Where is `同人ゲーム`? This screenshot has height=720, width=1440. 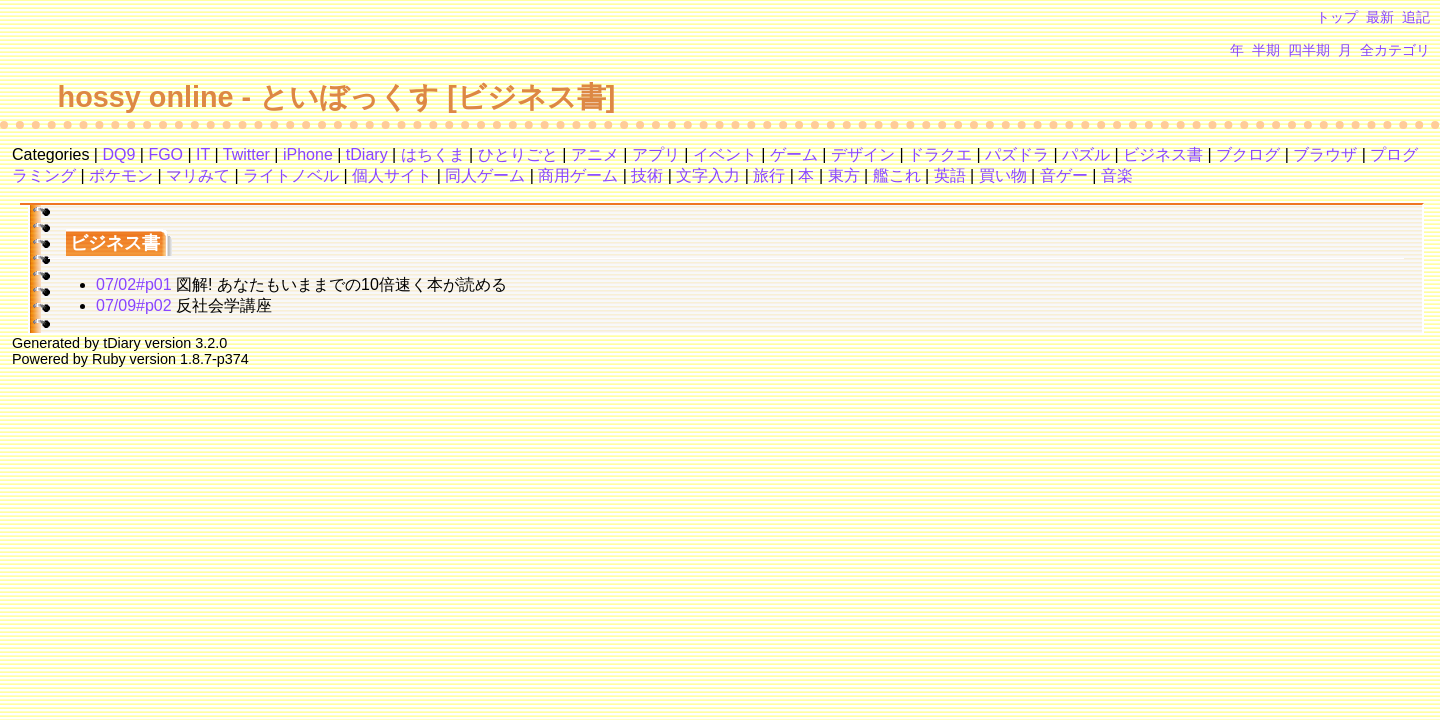 同人ゲーム is located at coordinates (485, 175).